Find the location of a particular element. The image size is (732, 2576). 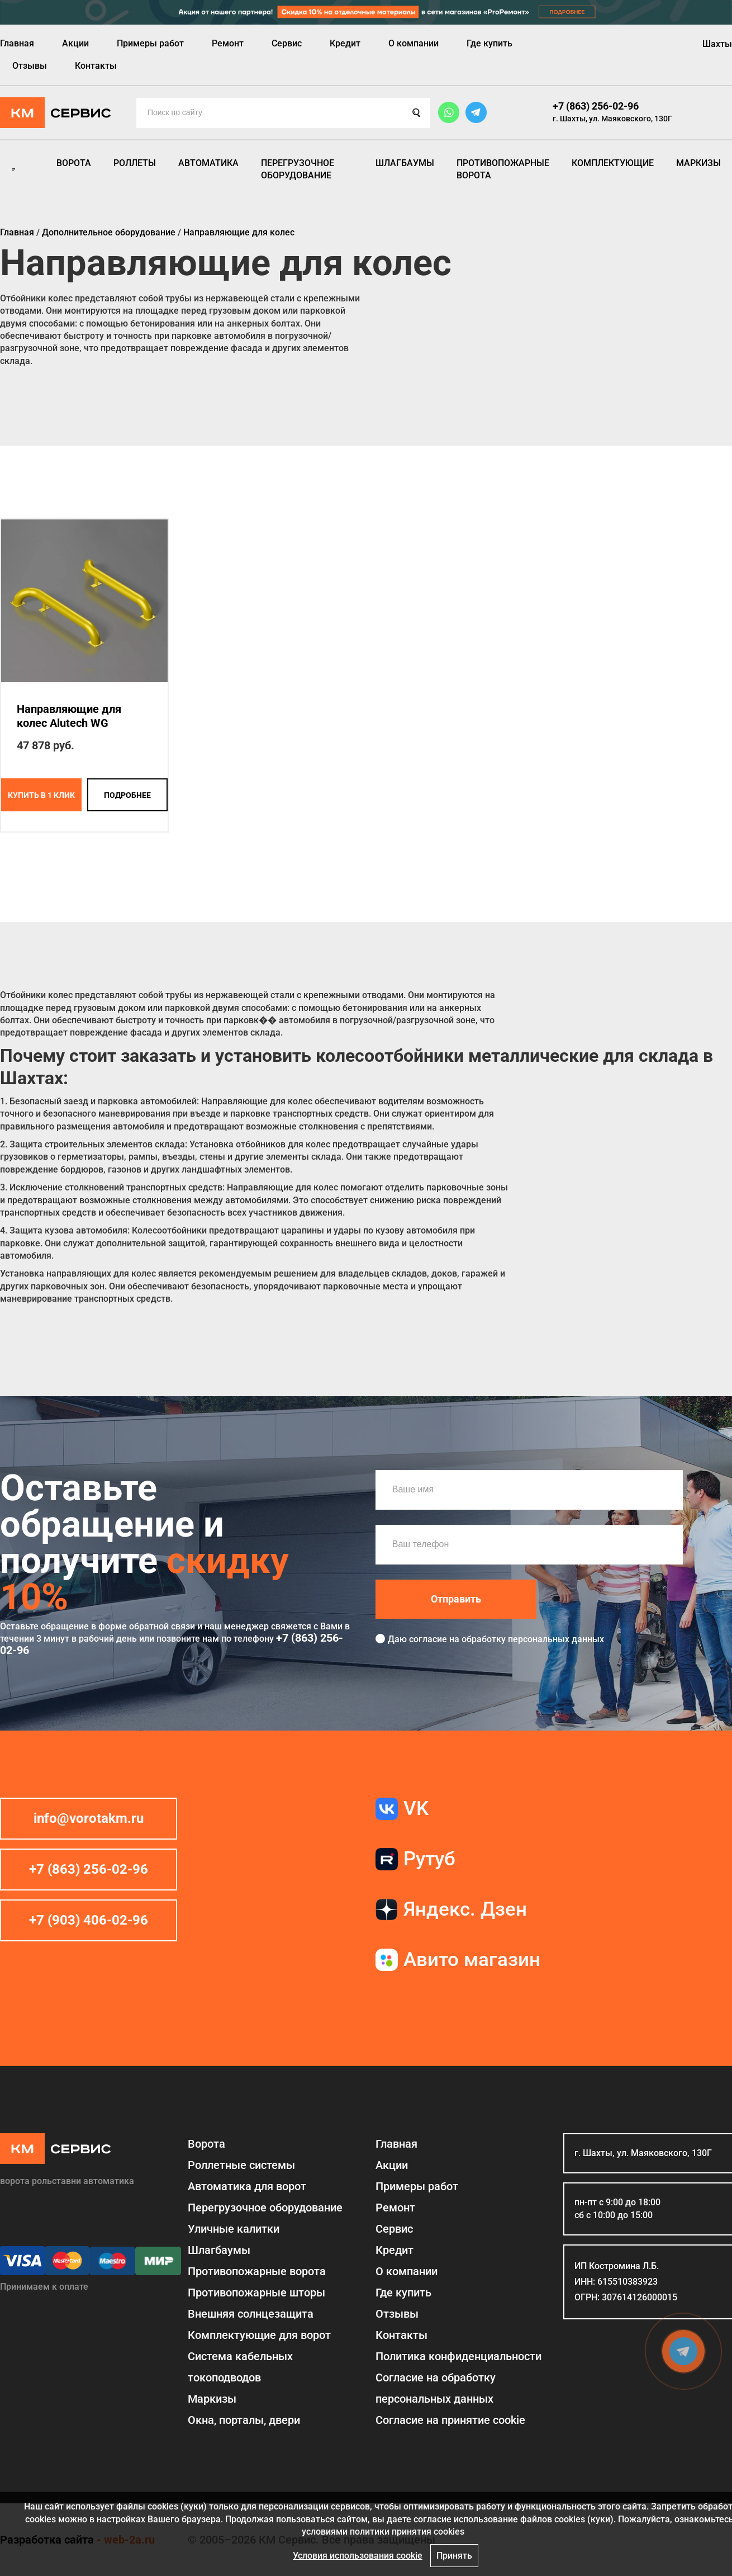

Система кабельных токоподводов is located at coordinates (240, 2367).